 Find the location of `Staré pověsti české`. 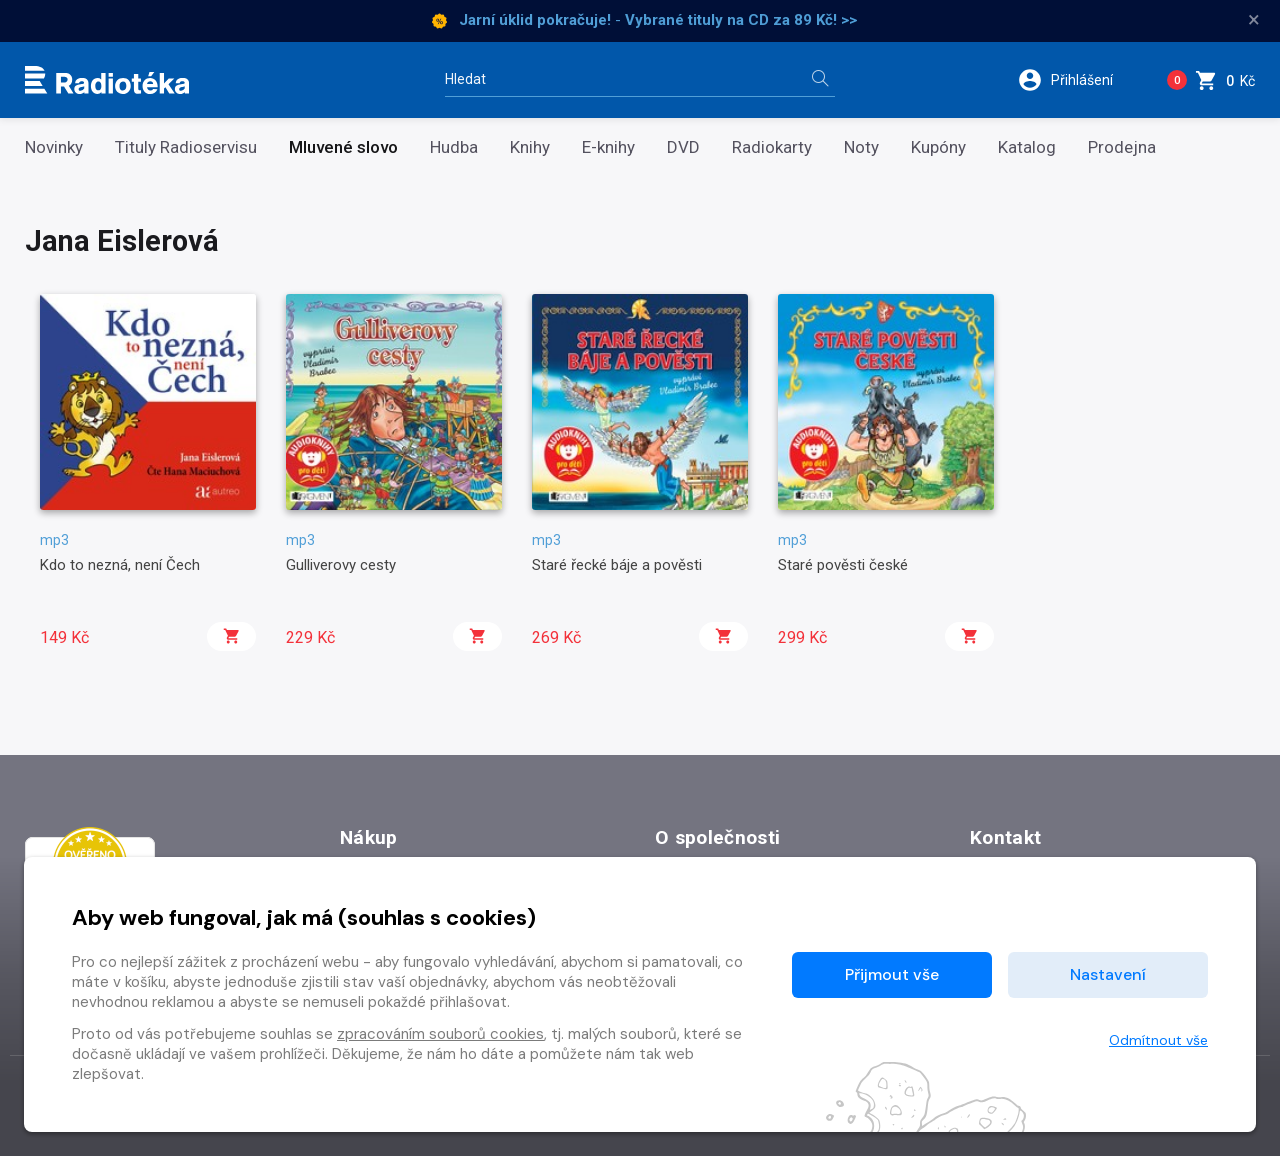

Staré pověsti české is located at coordinates (843, 565).